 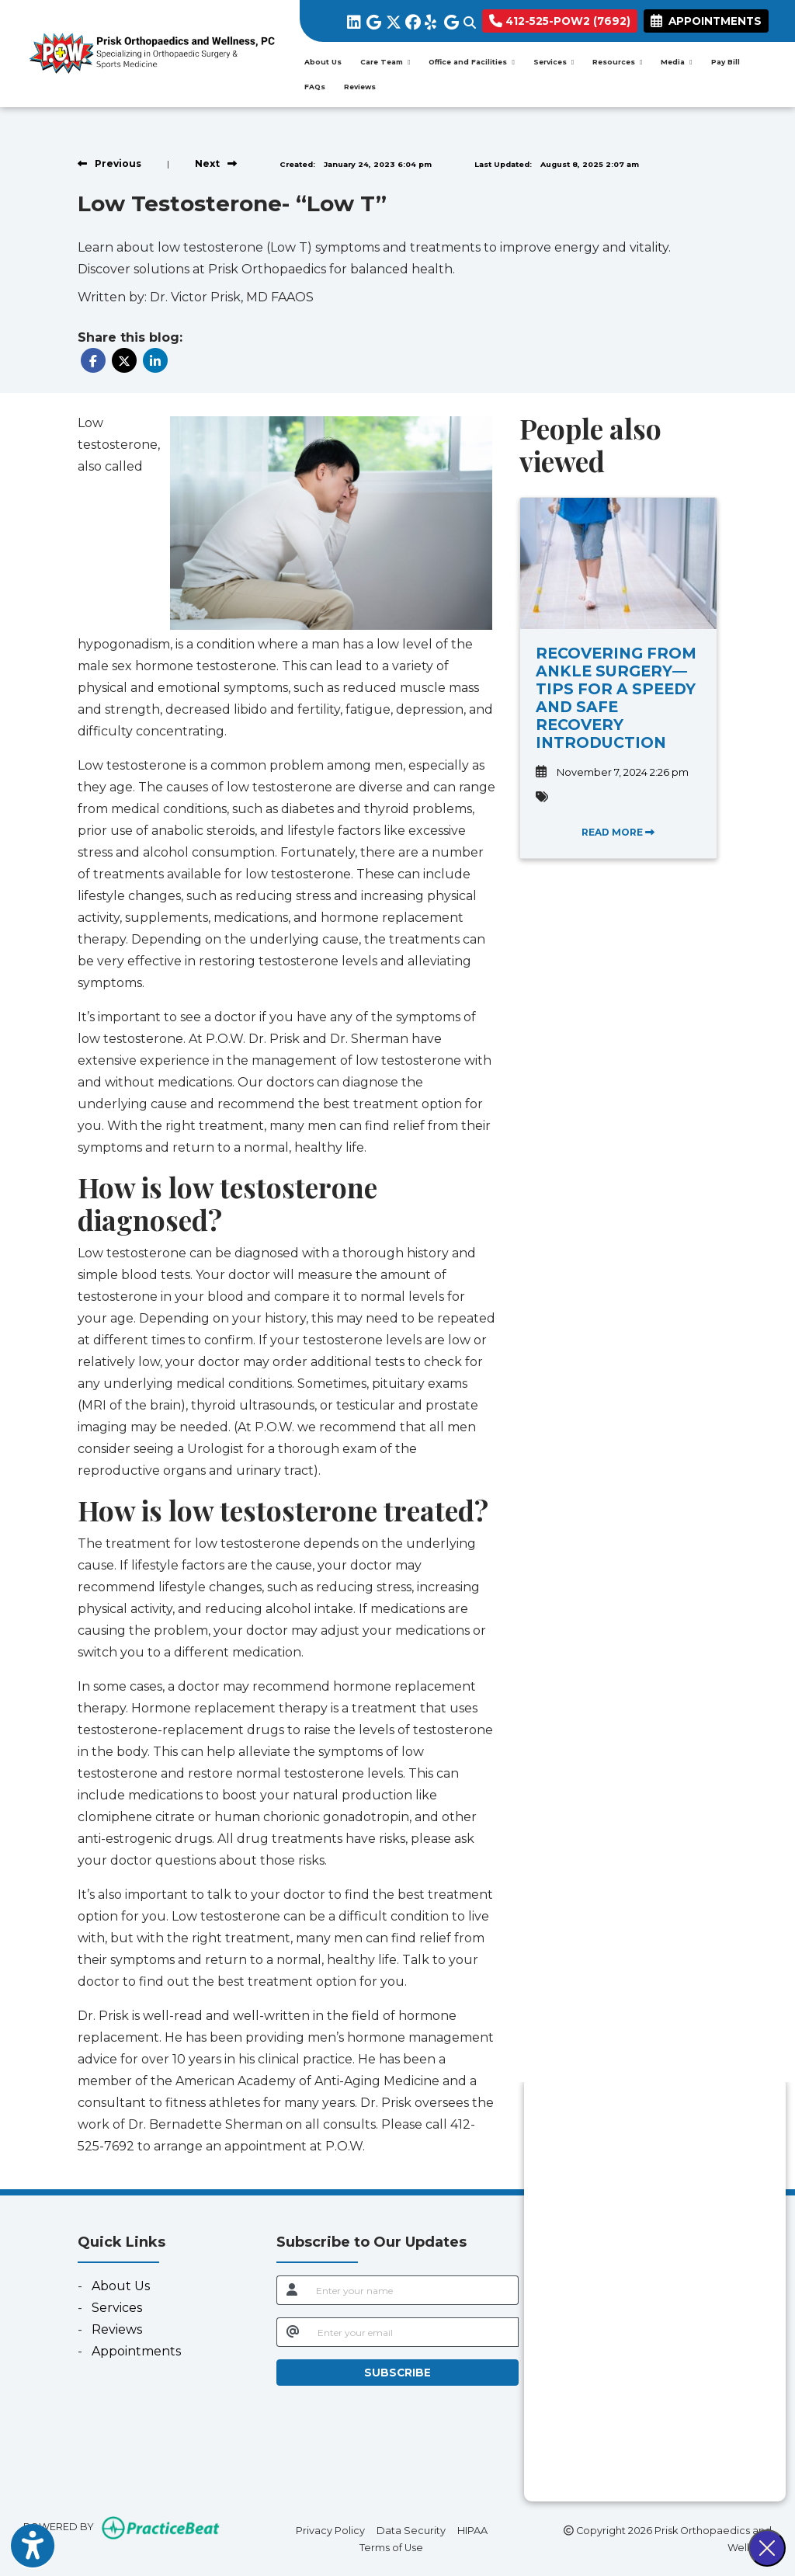 I want to click on [linkedin], so click(x=353, y=19).